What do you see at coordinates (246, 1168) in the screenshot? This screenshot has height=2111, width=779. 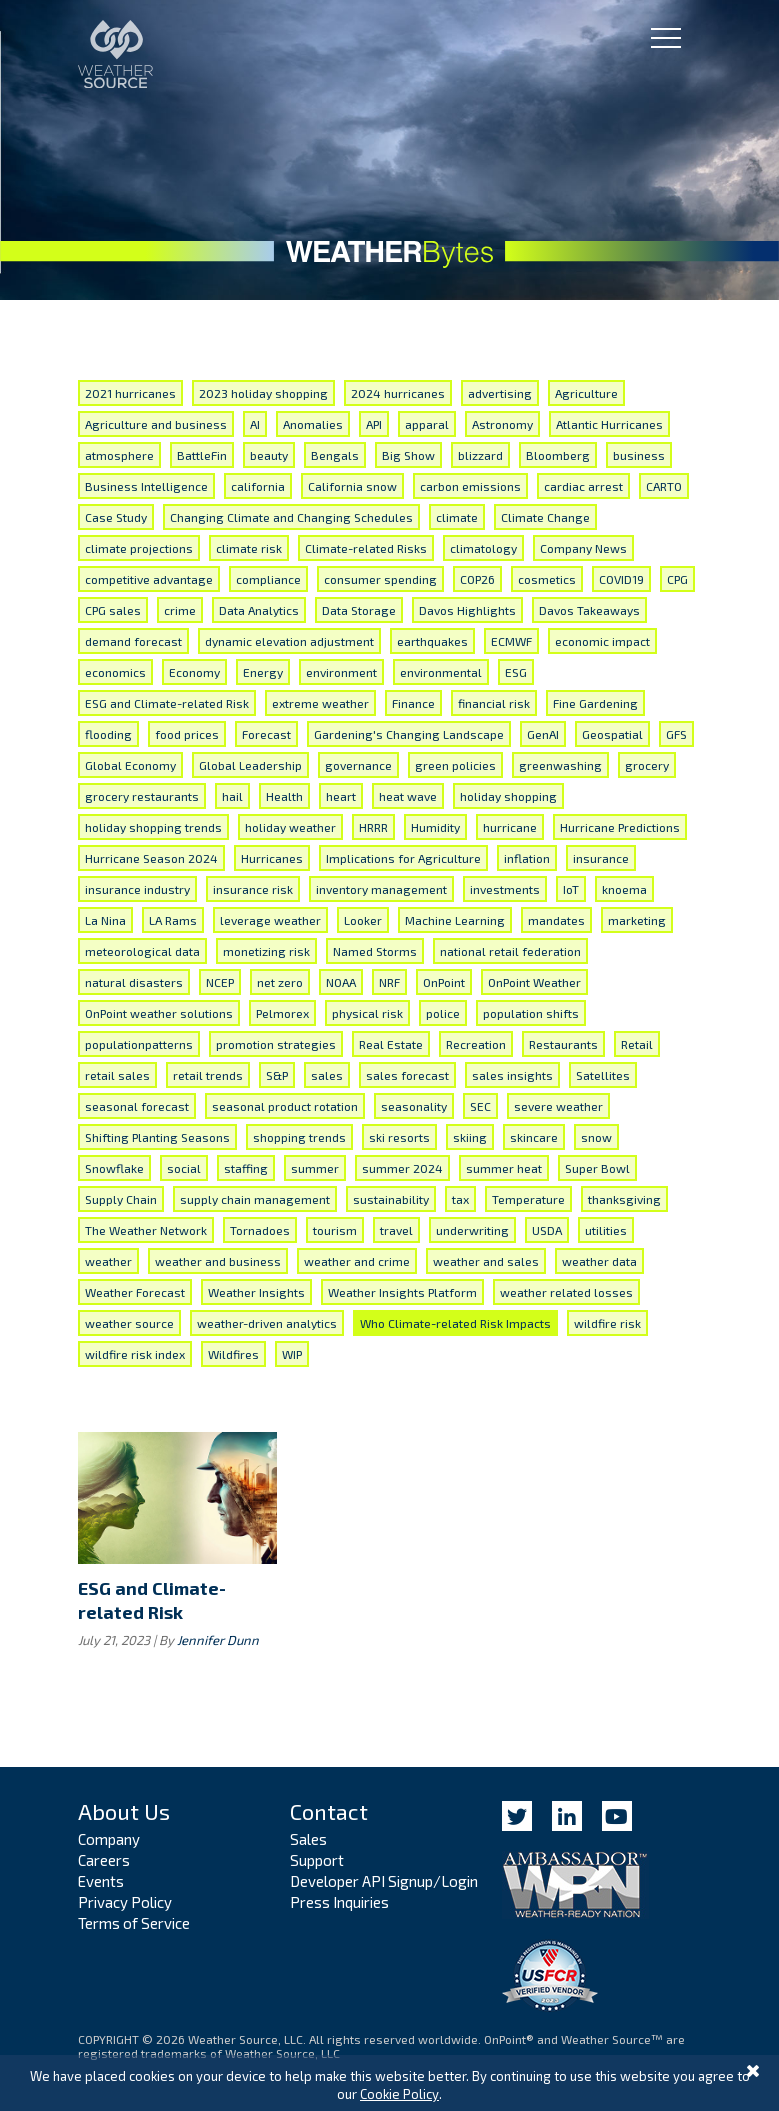 I see `staffing` at bounding box center [246, 1168].